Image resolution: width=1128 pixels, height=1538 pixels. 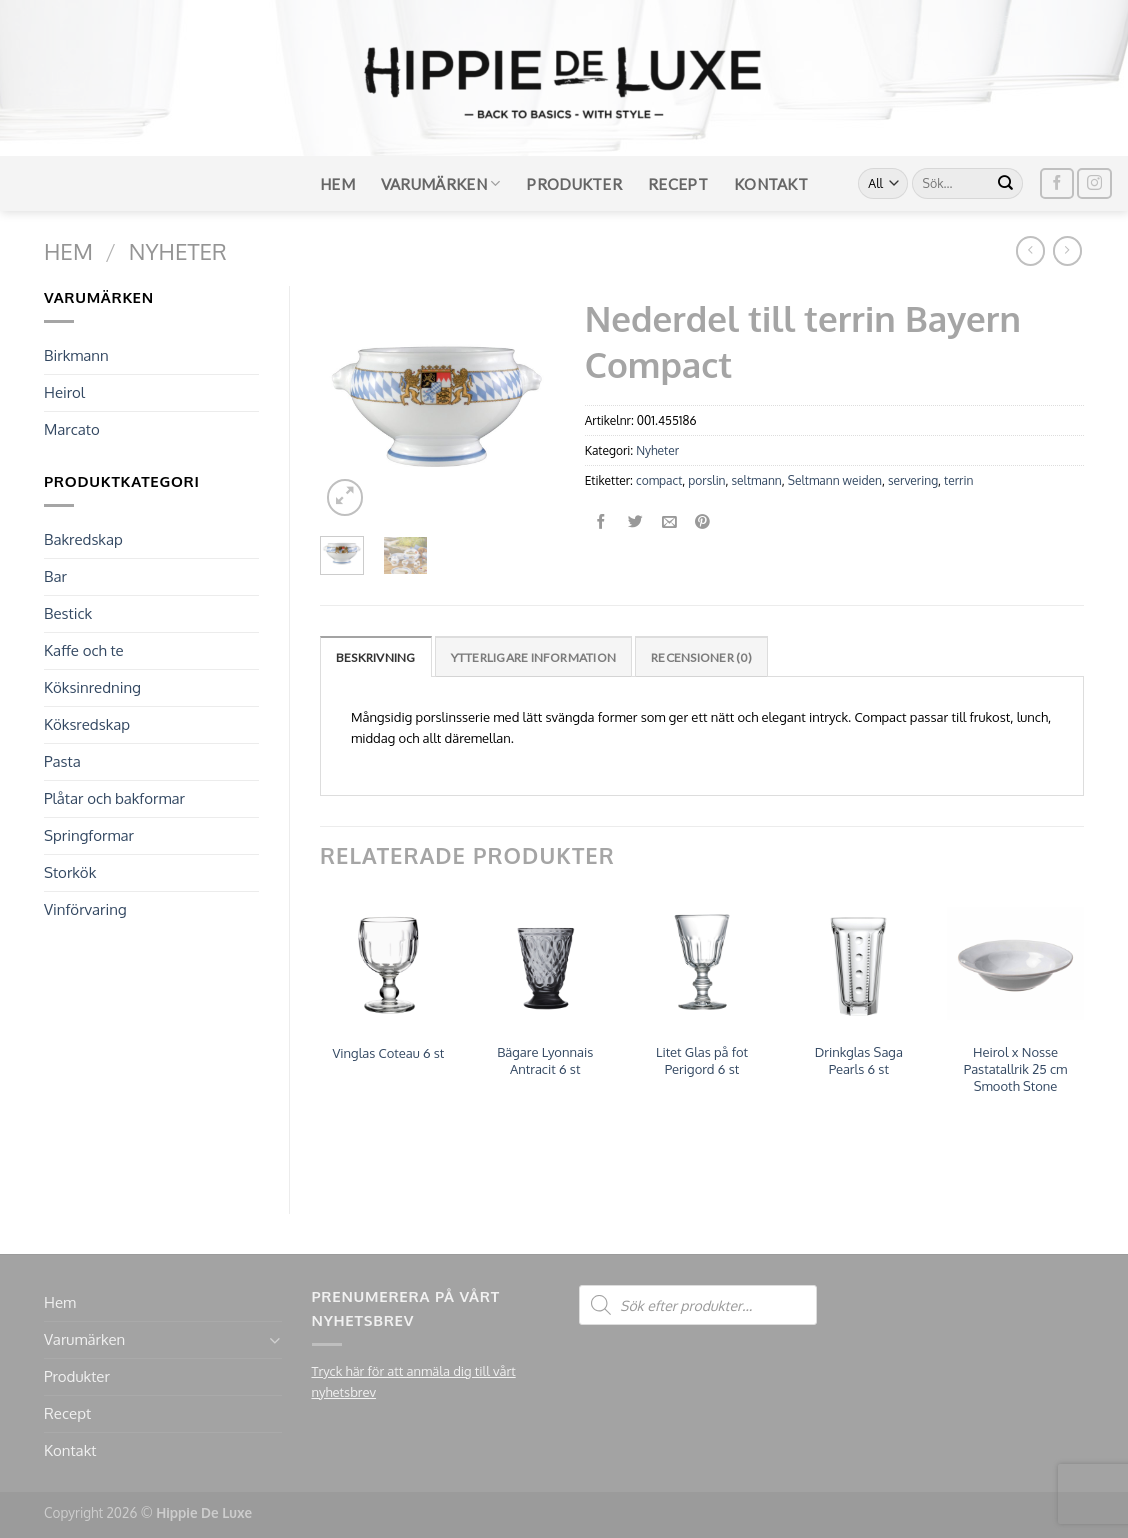 I want to click on Bakredskap, so click(x=83, y=539).